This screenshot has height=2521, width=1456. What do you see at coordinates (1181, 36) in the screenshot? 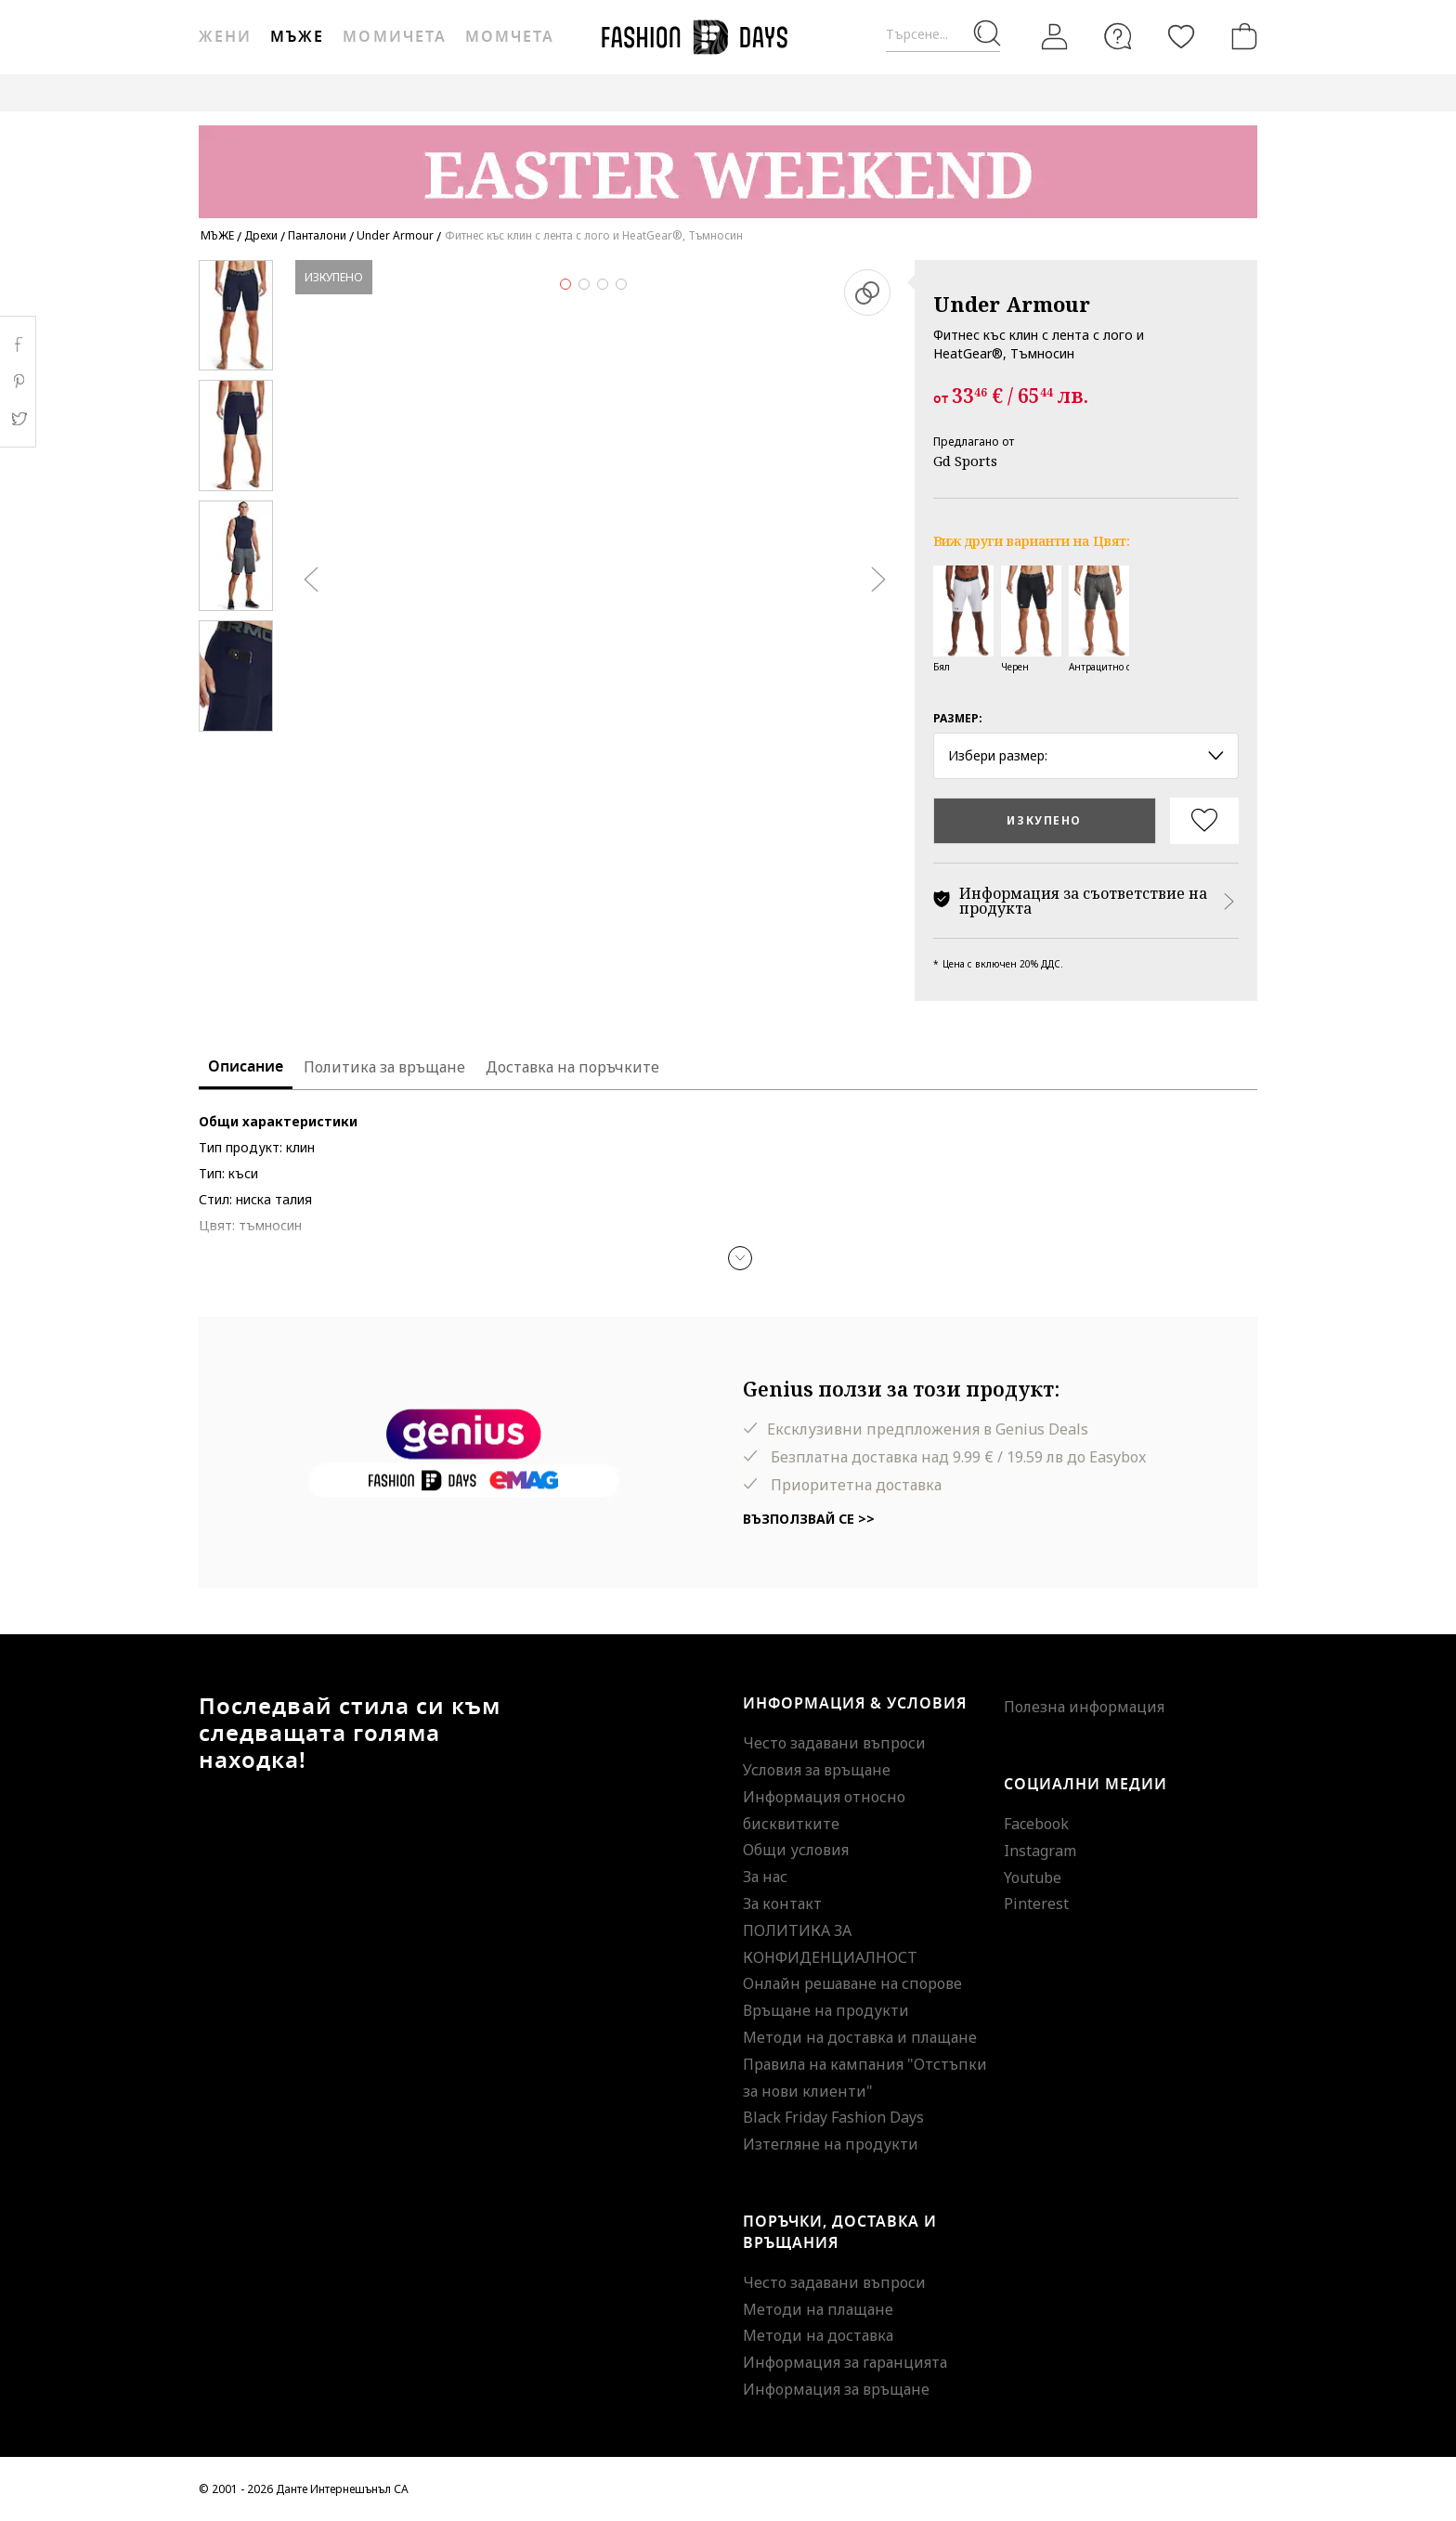
I see `[Любими]` at bounding box center [1181, 36].